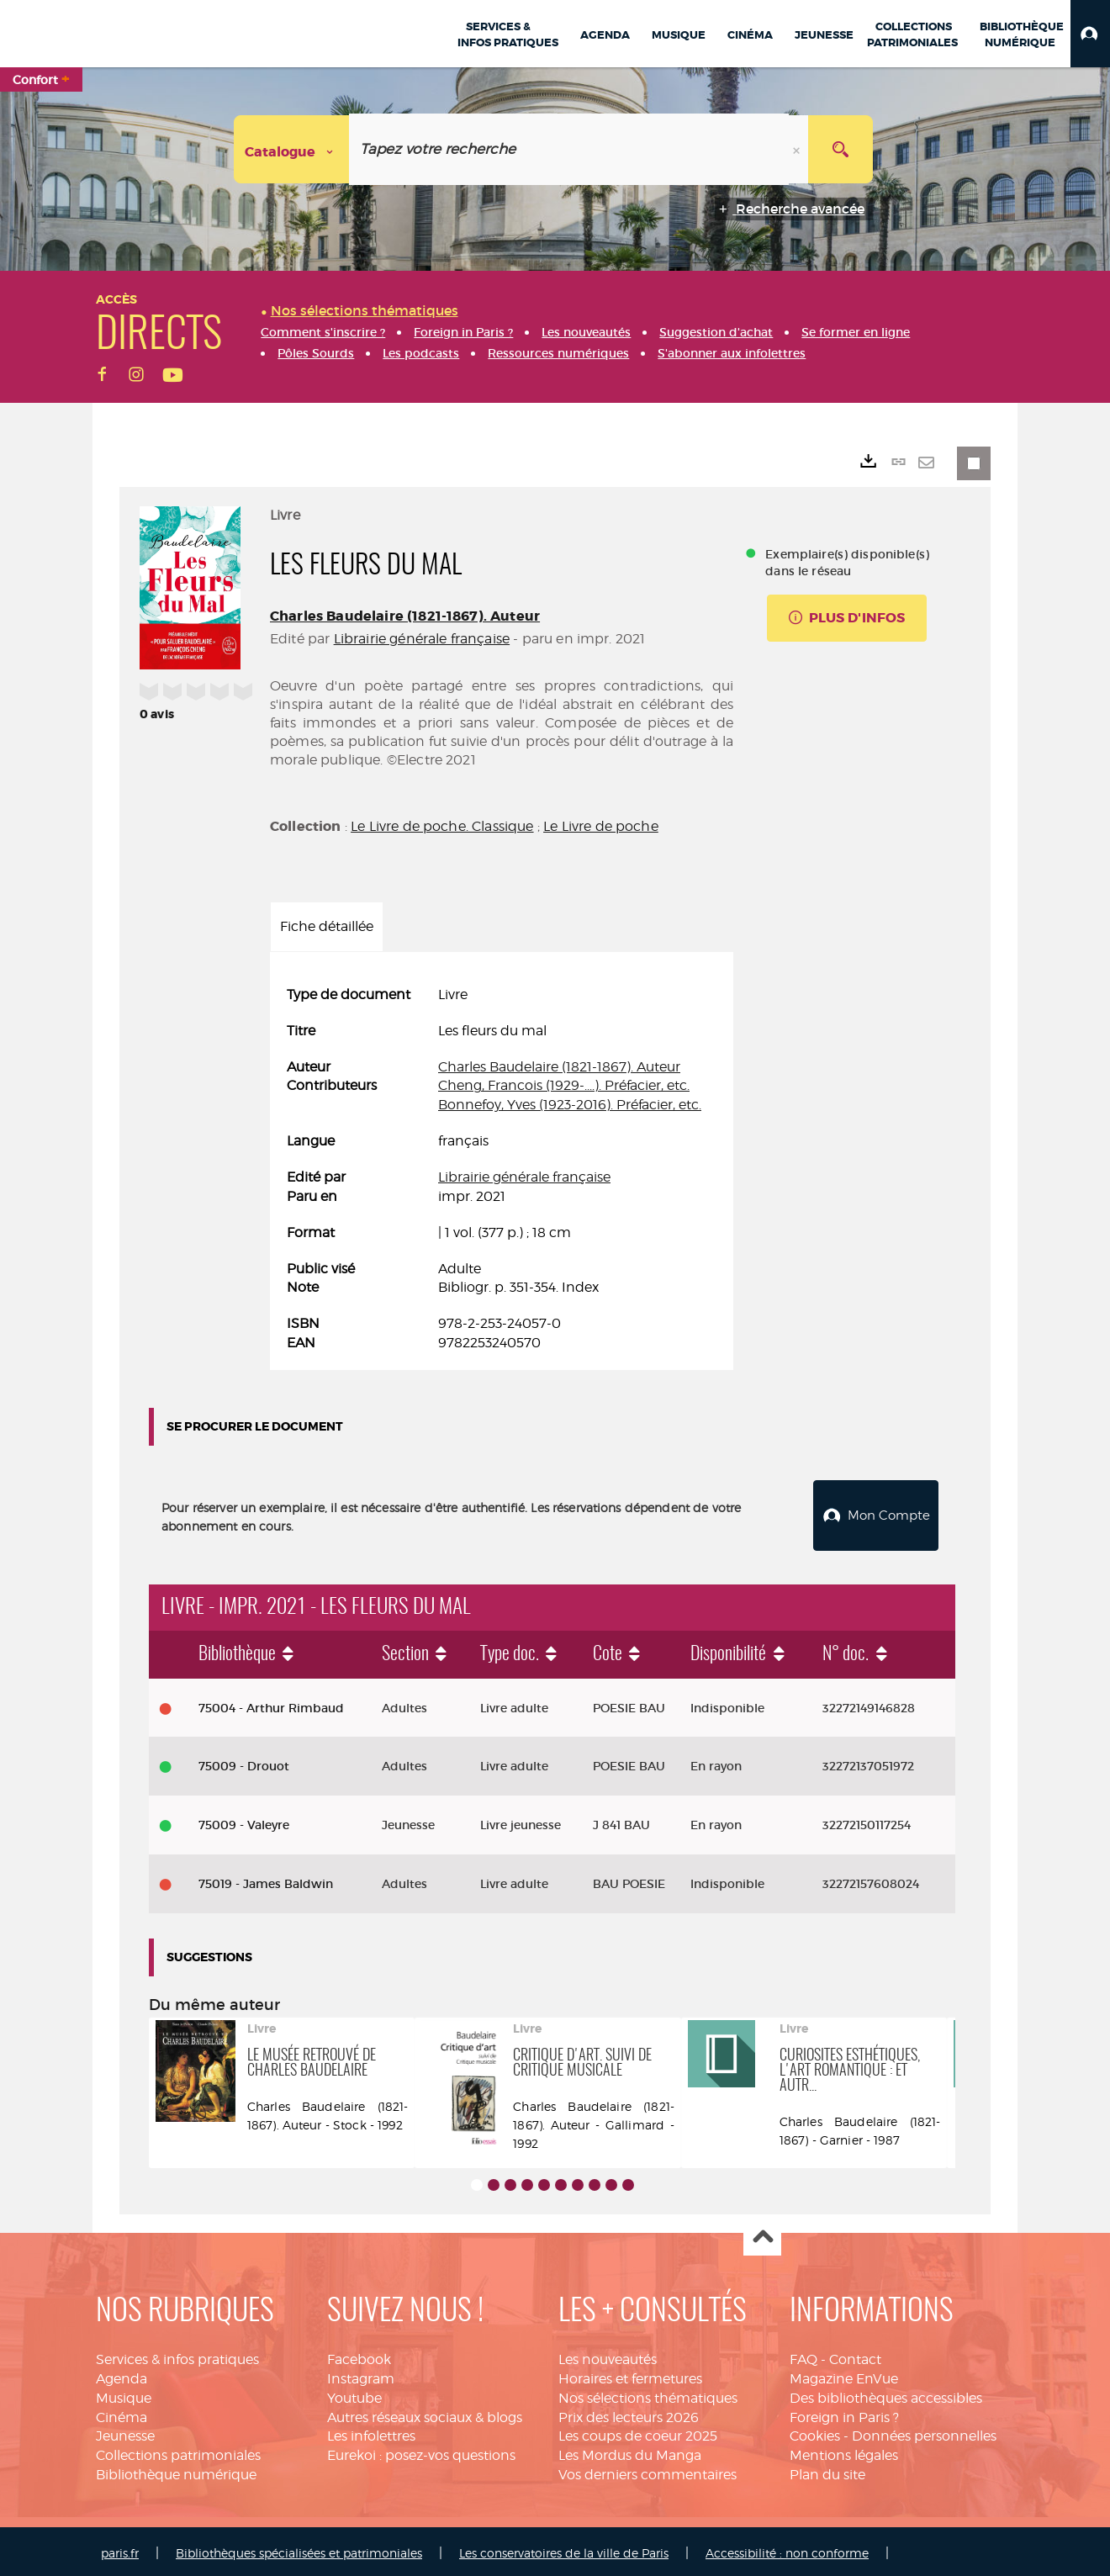 This screenshot has height=2576, width=1110. I want to click on Le Livre de poche, so click(600, 826).